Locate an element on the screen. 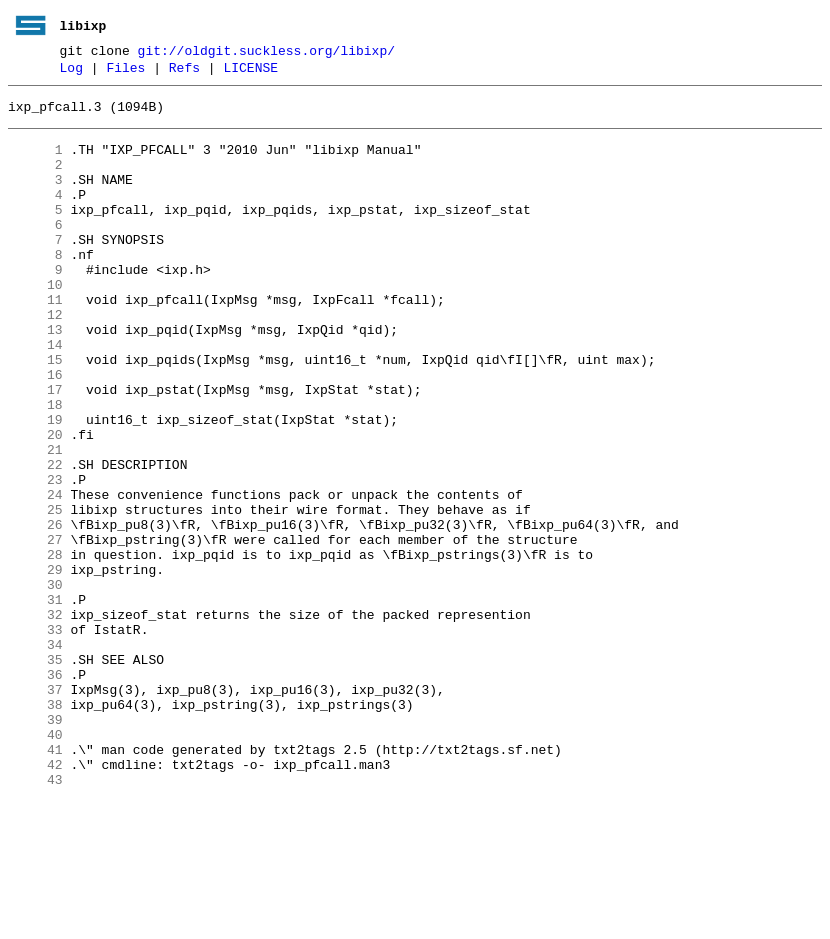 The height and width of the screenshot is (939, 830). 10 is located at coordinates (35, 323).